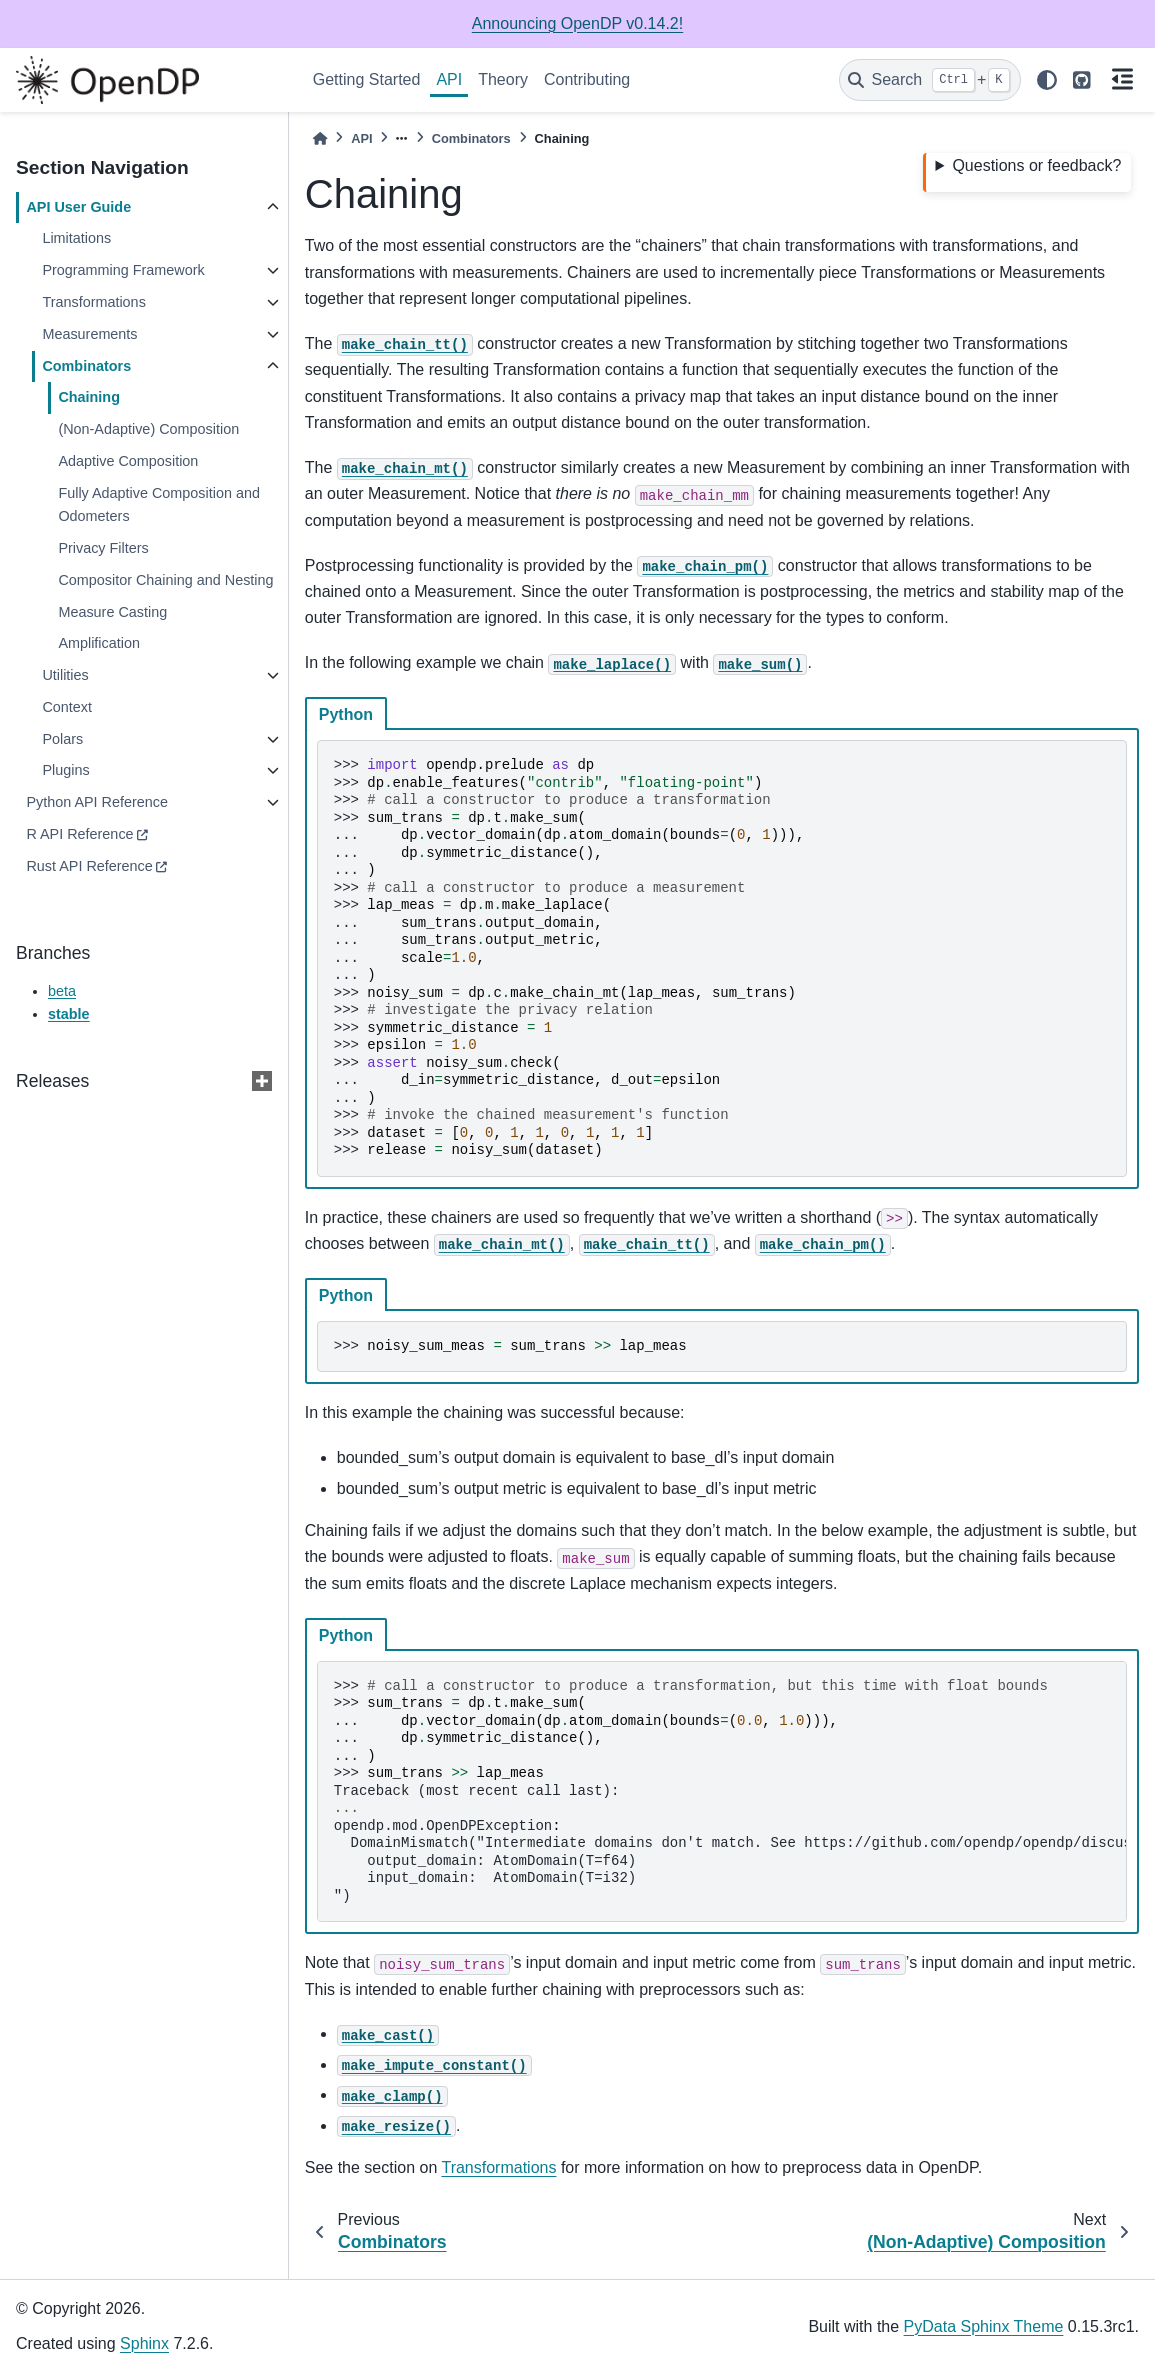 This screenshot has width=1155, height=2373. Describe the element at coordinates (67, 707) in the screenshot. I see `Context` at that location.